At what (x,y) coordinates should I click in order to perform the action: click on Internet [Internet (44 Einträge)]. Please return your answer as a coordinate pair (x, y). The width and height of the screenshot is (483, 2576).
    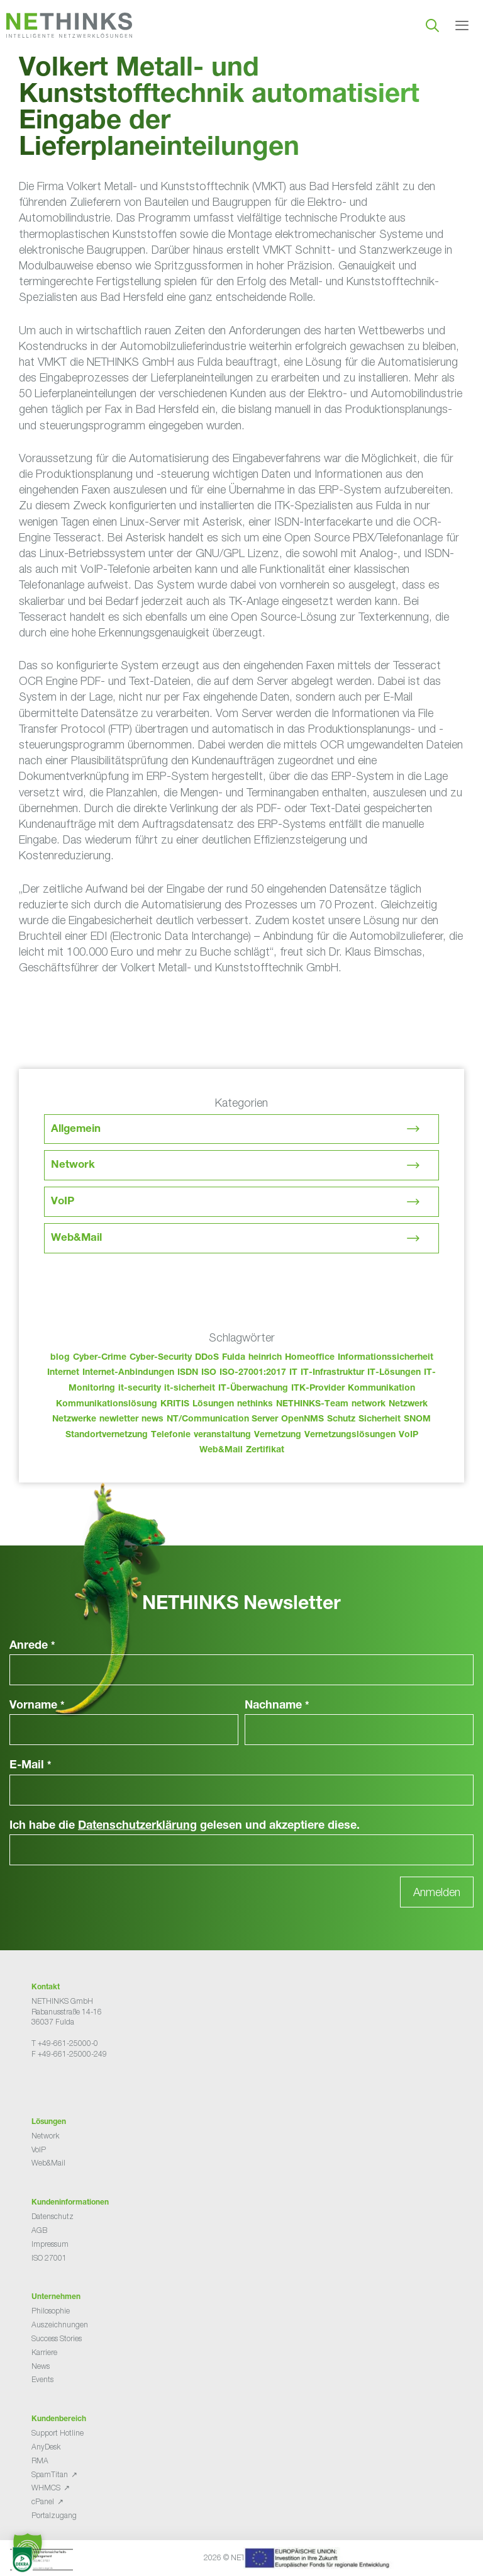
    Looking at the image, I should click on (63, 1373).